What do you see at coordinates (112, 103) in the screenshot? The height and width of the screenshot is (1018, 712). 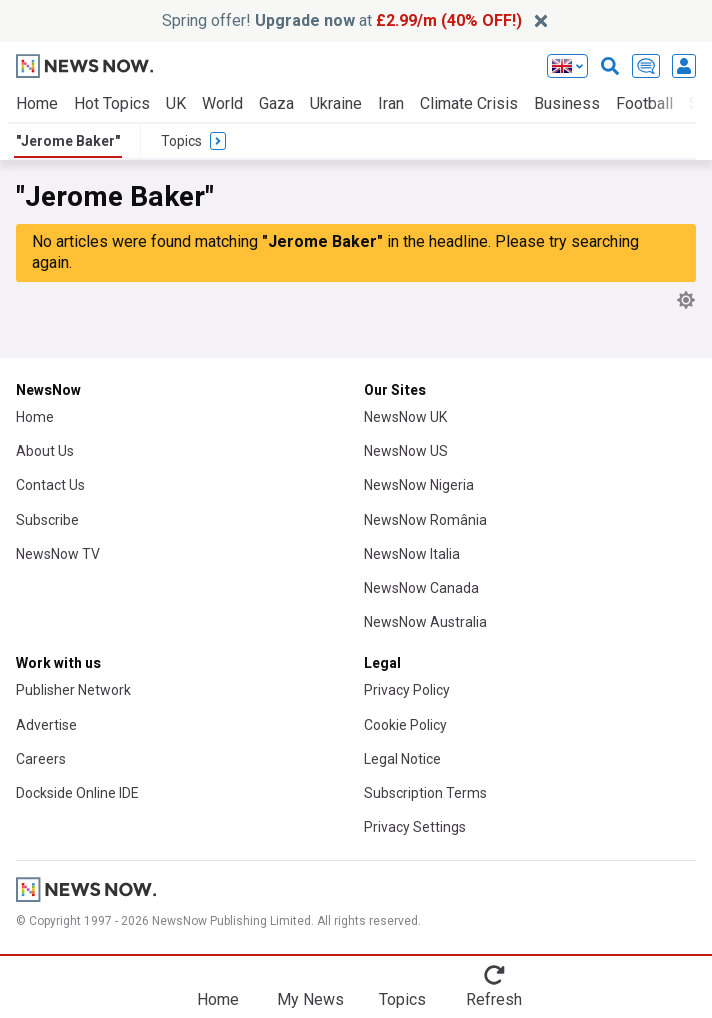 I see `Hot Topics` at bounding box center [112, 103].